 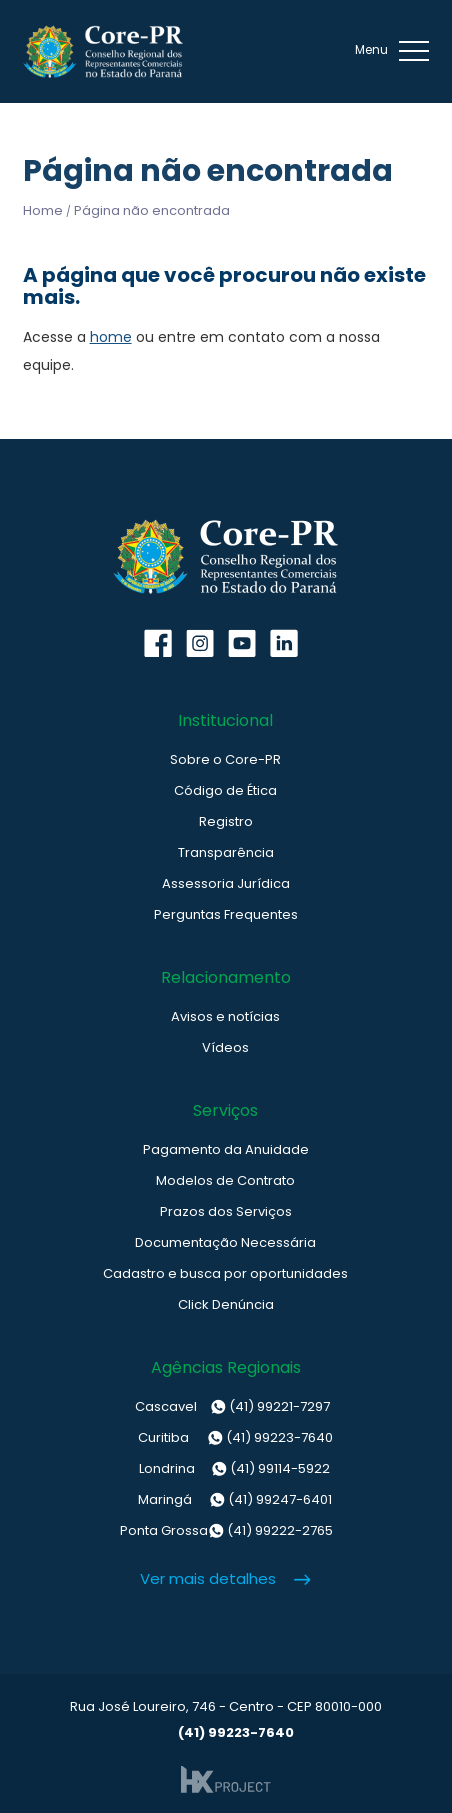 What do you see at coordinates (225, 1273) in the screenshot?
I see `Cadastro e busca por oportunidades` at bounding box center [225, 1273].